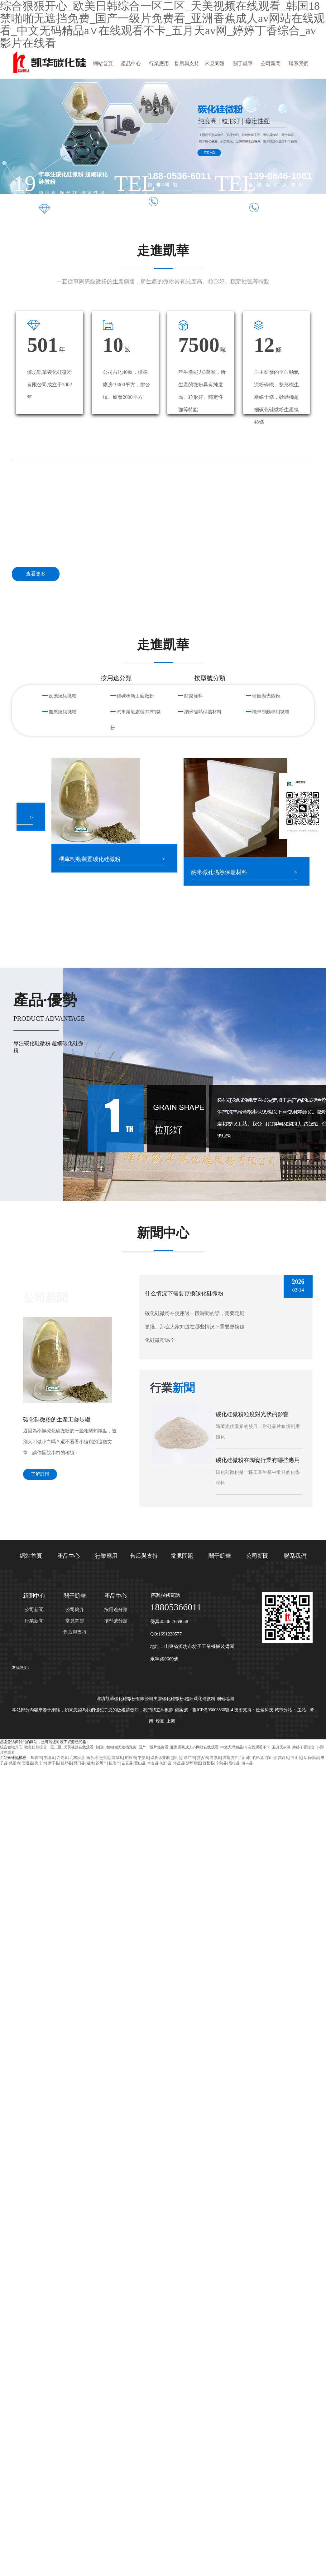 The width and height of the screenshot is (326, 2576). What do you see at coordinates (186, 63) in the screenshot?
I see `售后與支持` at bounding box center [186, 63].